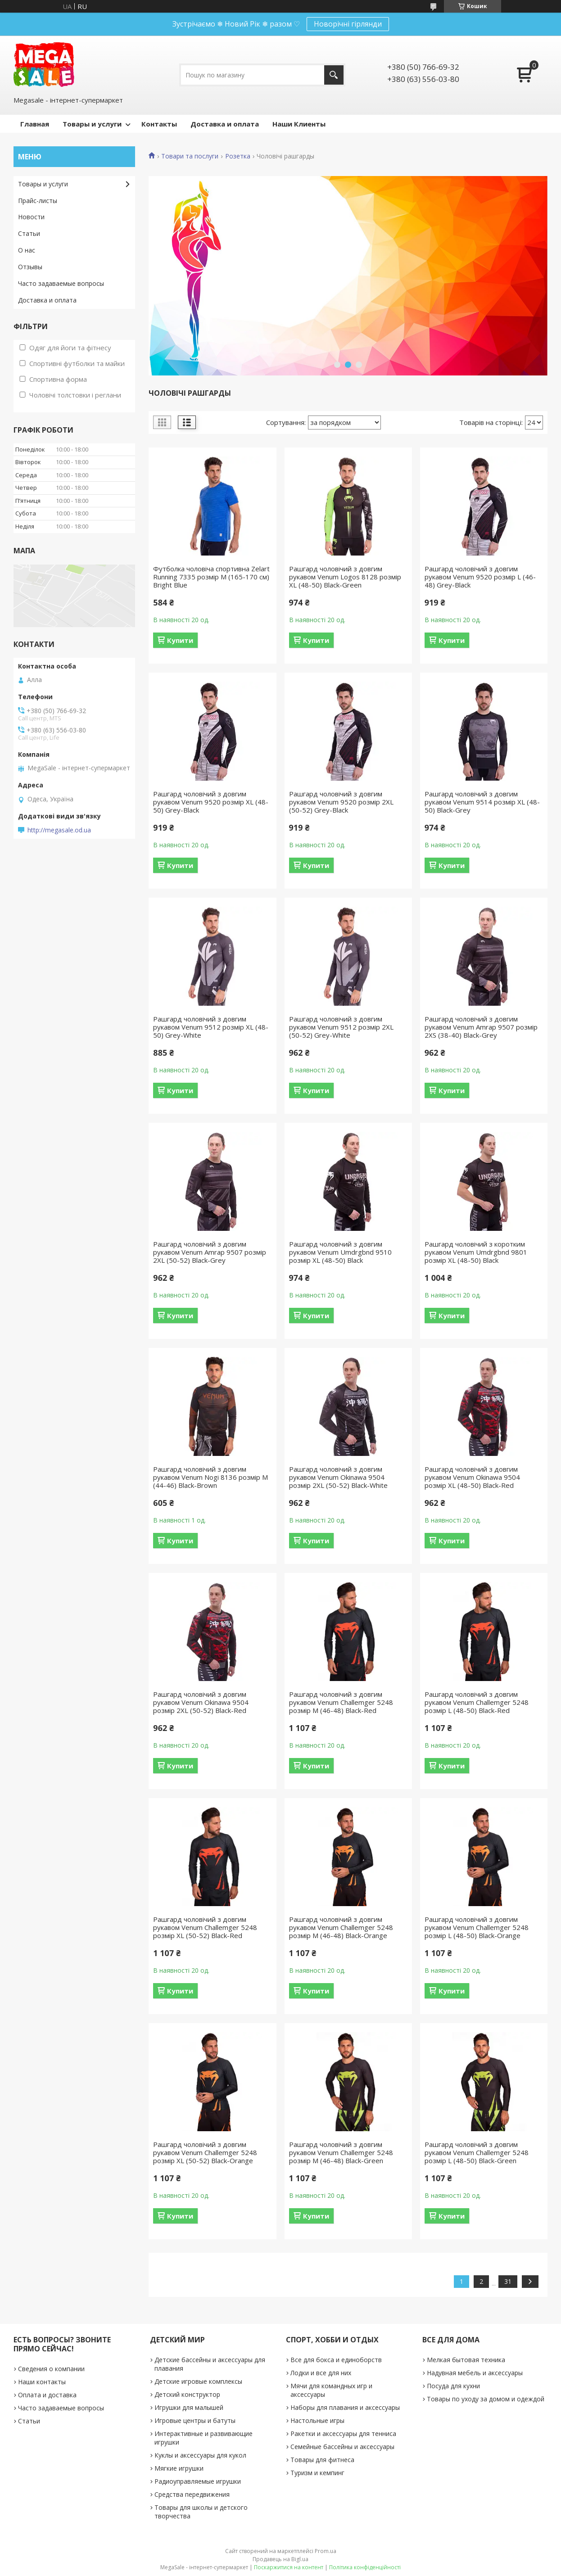 The width and height of the screenshot is (561, 2576). I want to click on Новости, so click(31, 216).